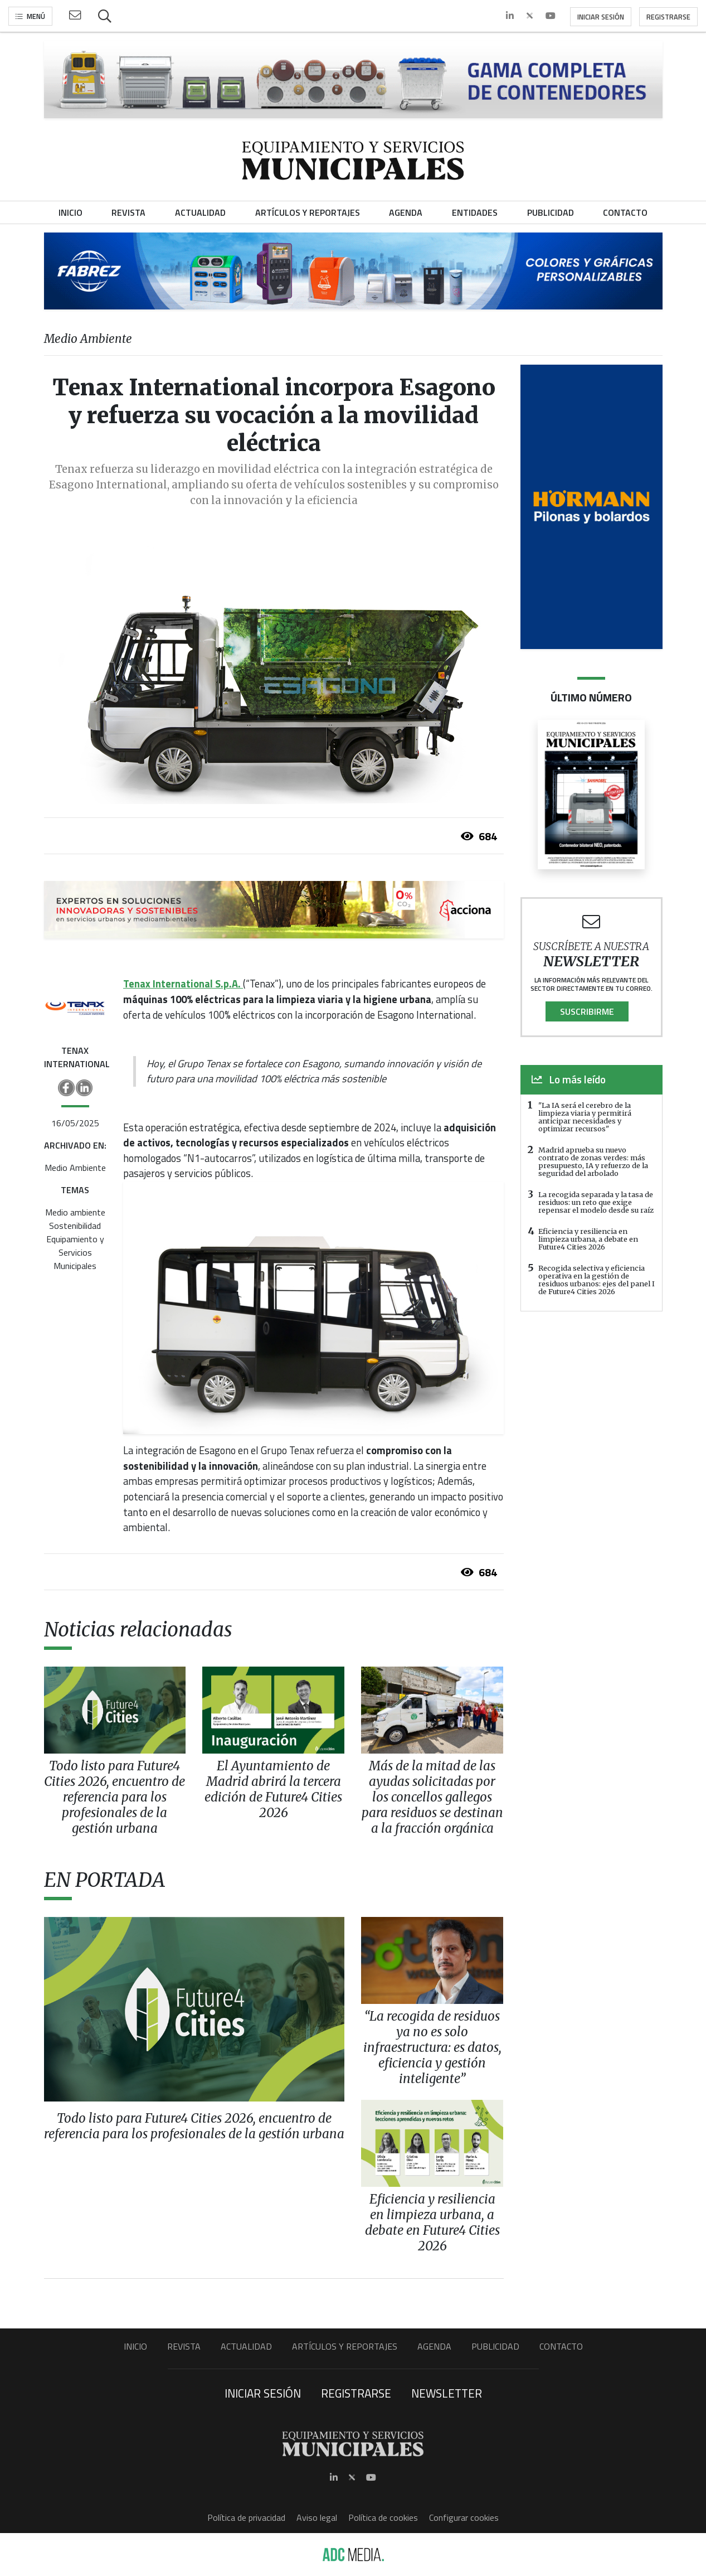 This screenshot has height=2576, width=706. I want to click on Suscribirme, so click(587, 1011).